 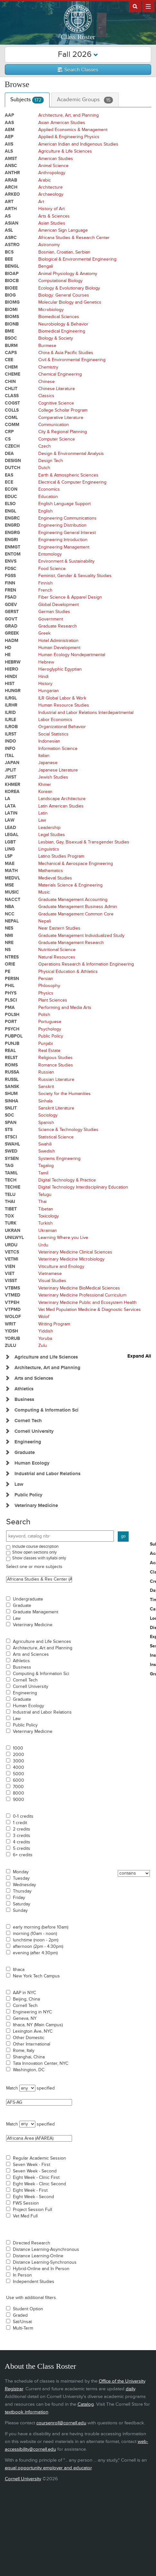 I want to click on Graduate Management Business Admin [Courses for subject - Graduate Management Business Admin], so click(x=77, y=906).